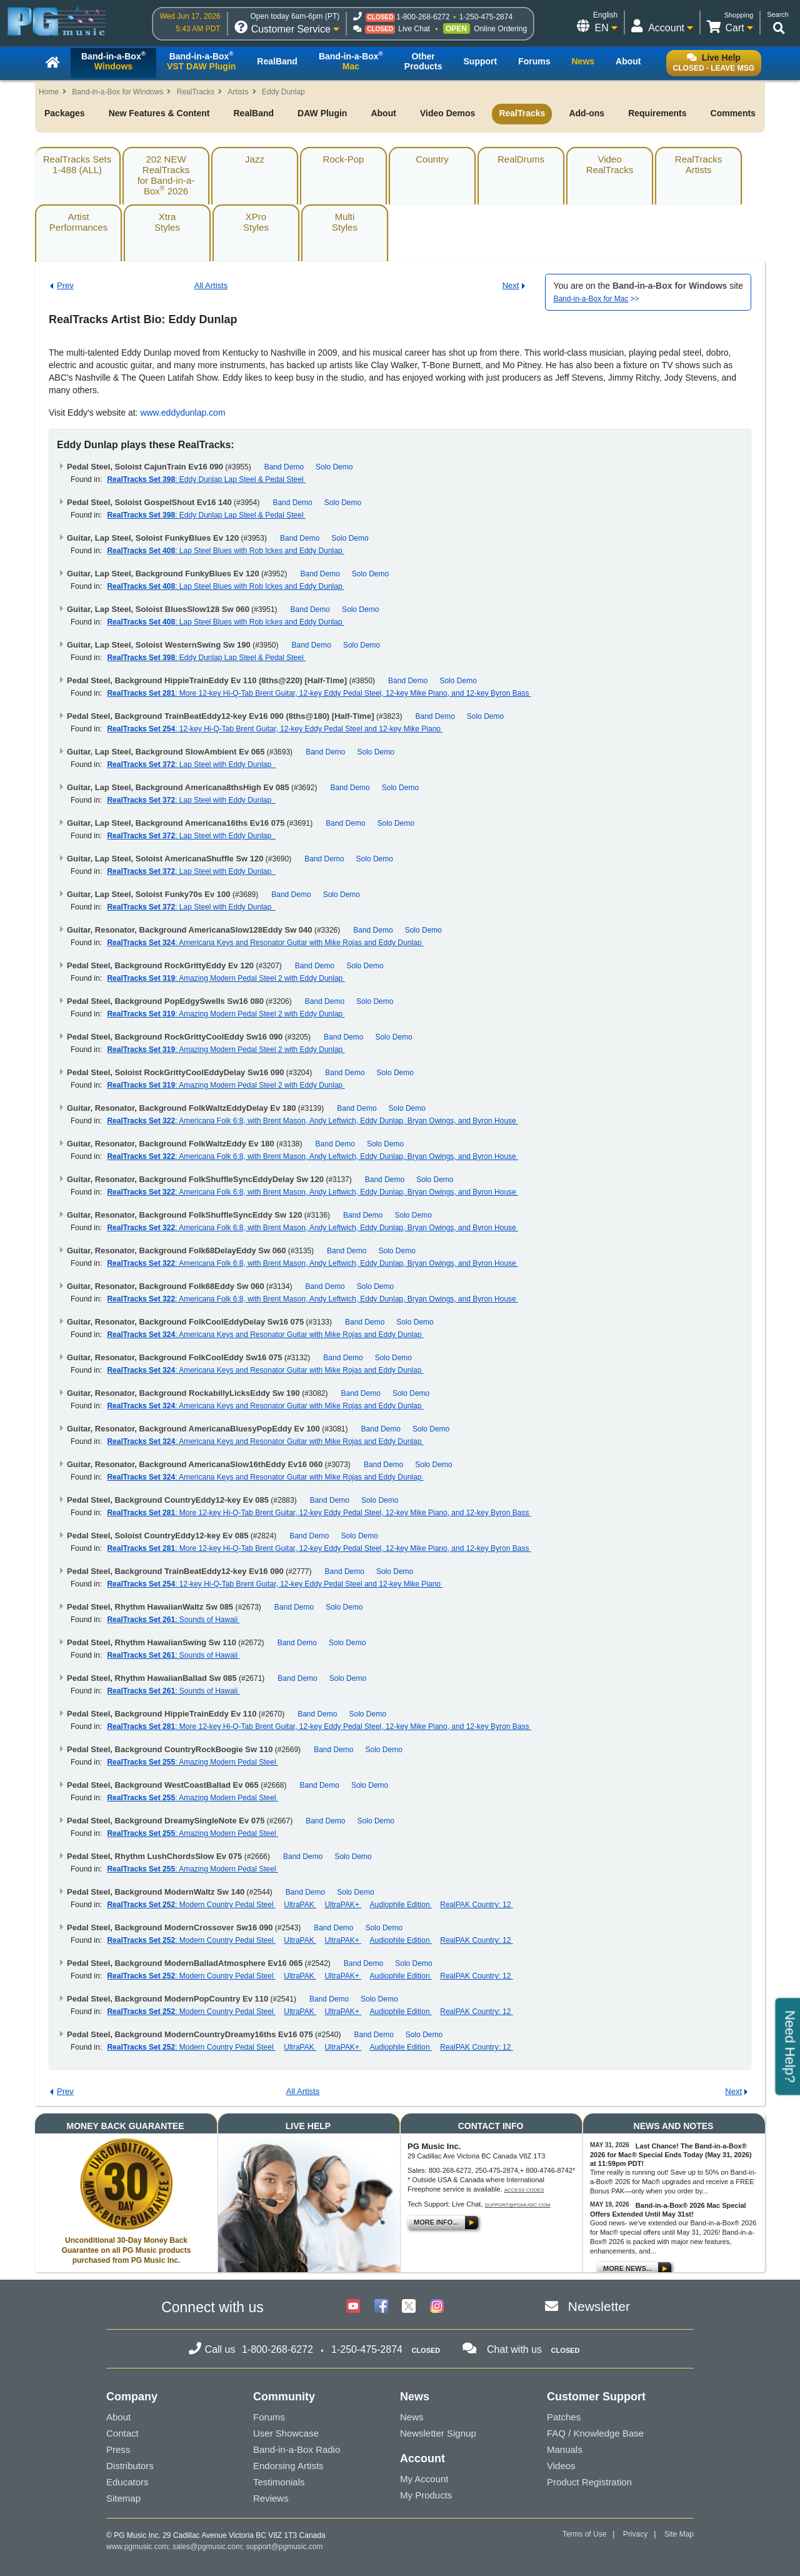 This screenshot has width=800, height=2576. What do you see at coordinates (733, 113) in the screenshot?
I see `Comments` at bounding box center [733, 113].